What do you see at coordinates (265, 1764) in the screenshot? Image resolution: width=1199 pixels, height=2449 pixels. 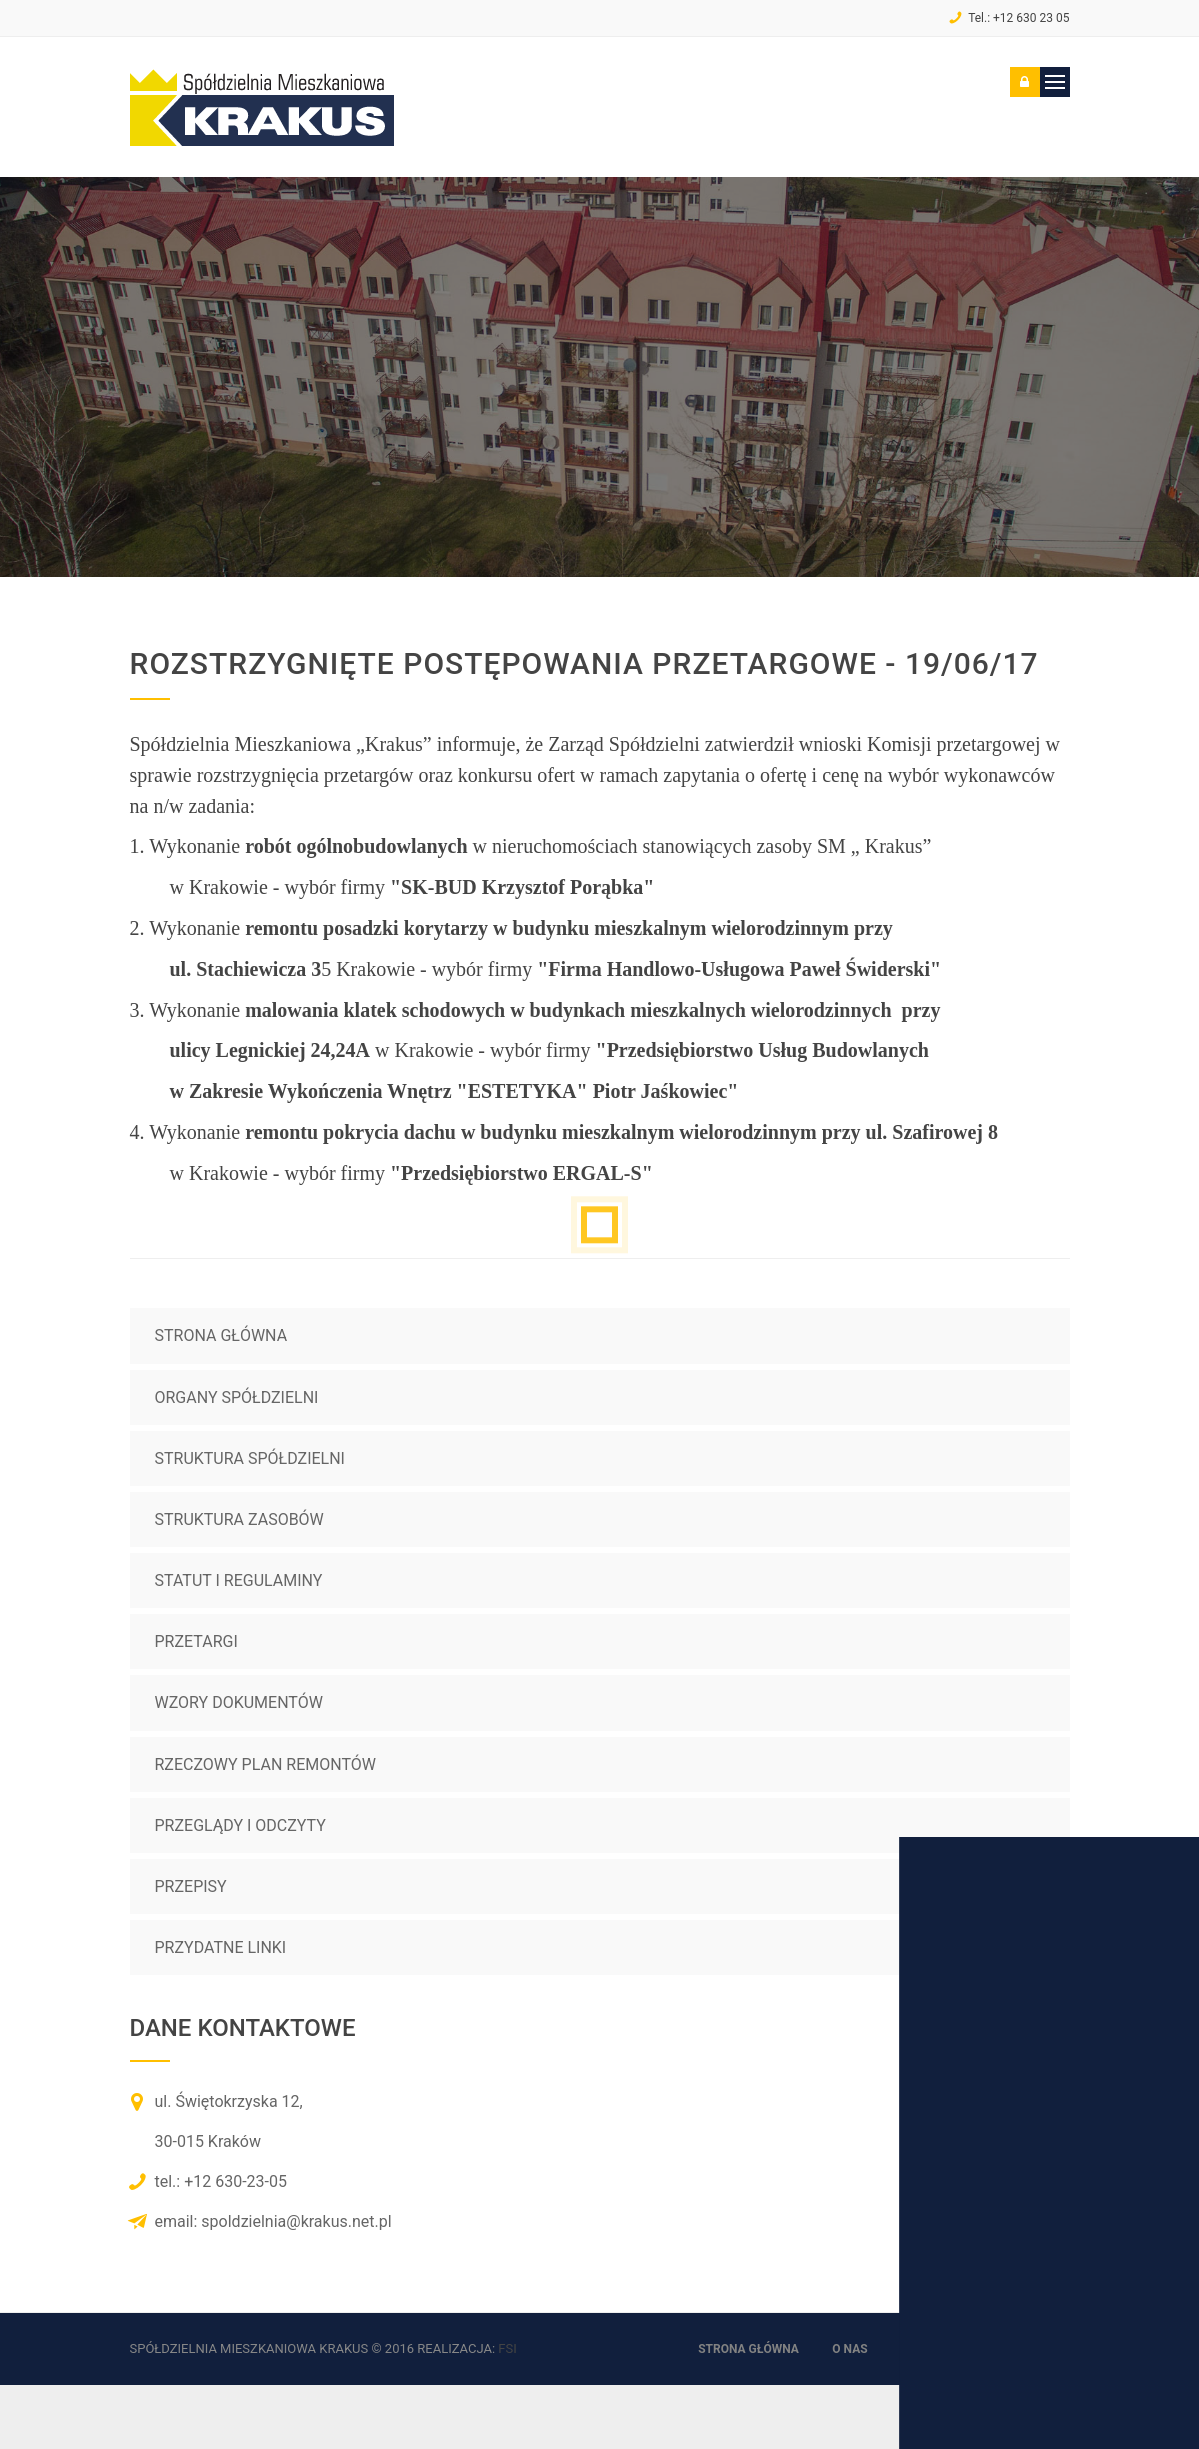 I see `Rzeczowy plan remontów` at bounding box center [265, 1764].